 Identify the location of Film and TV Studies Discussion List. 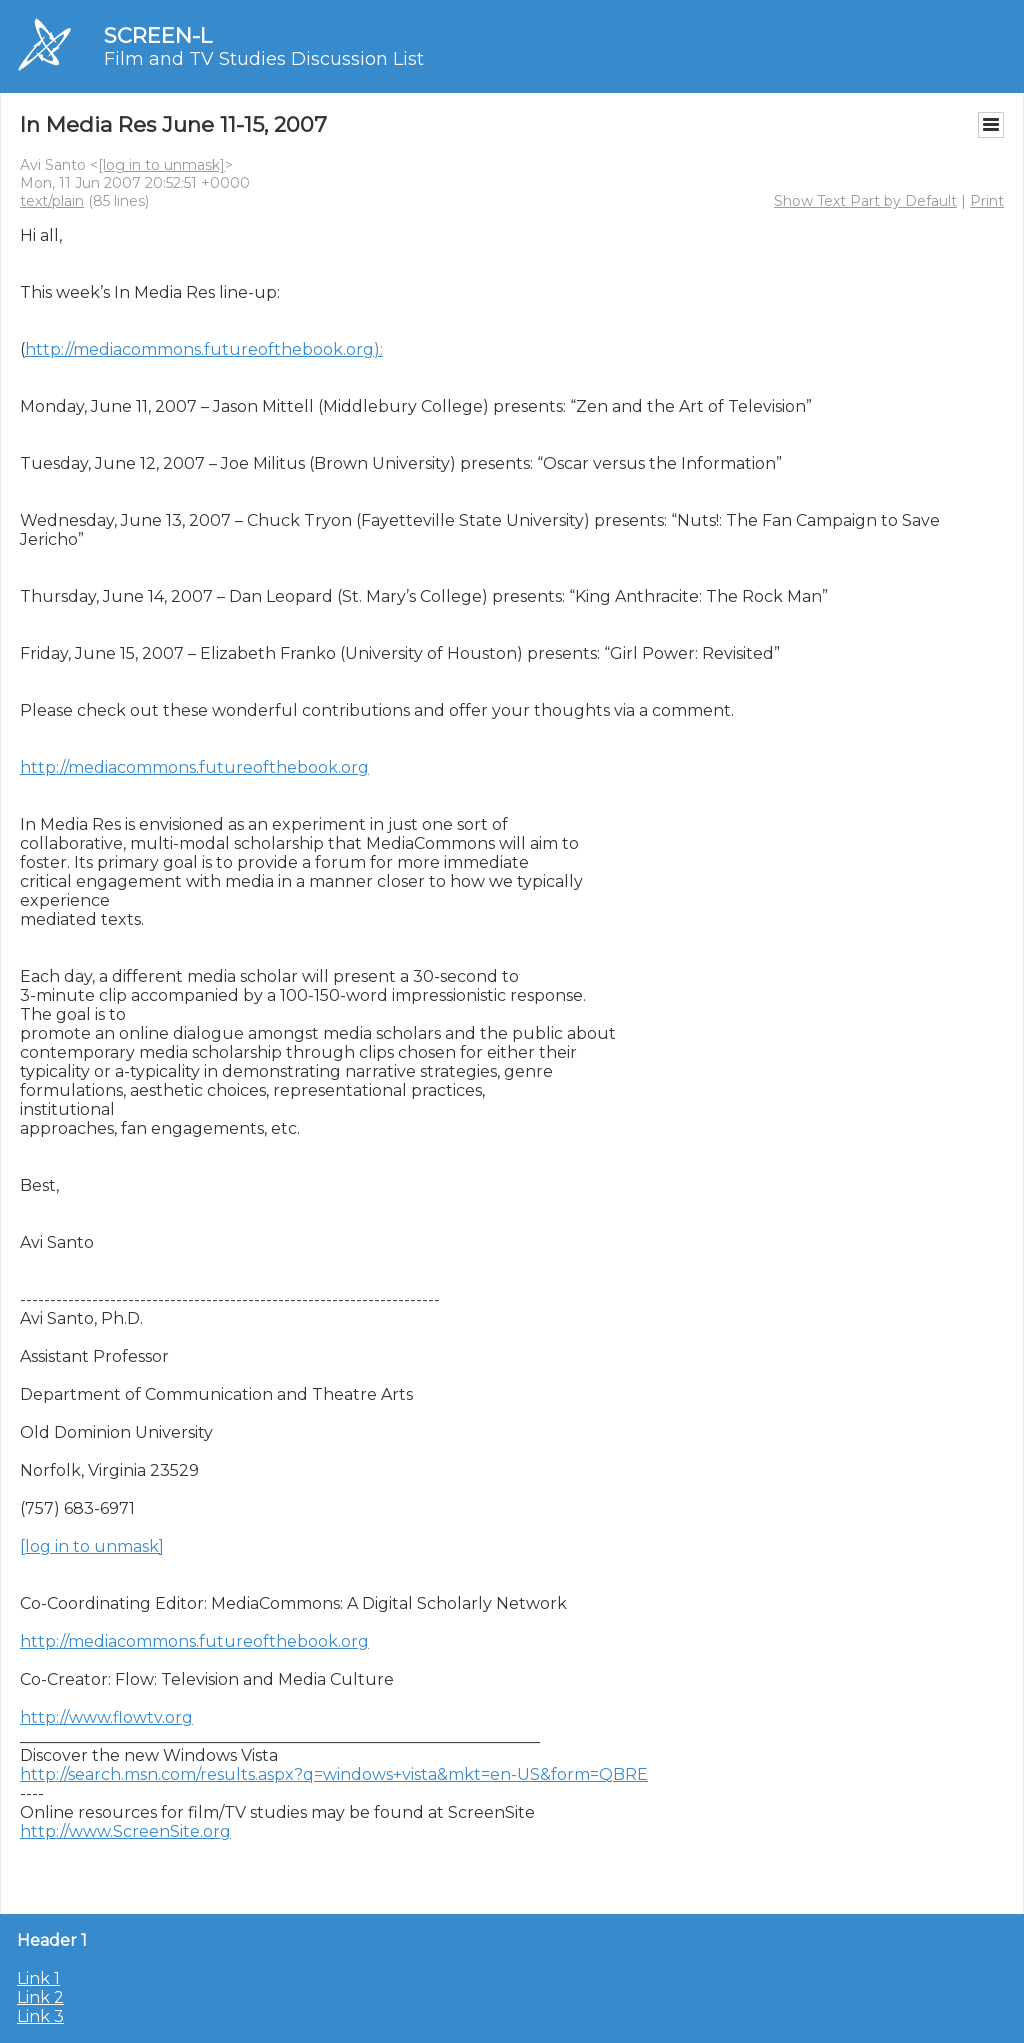
(264, 59).